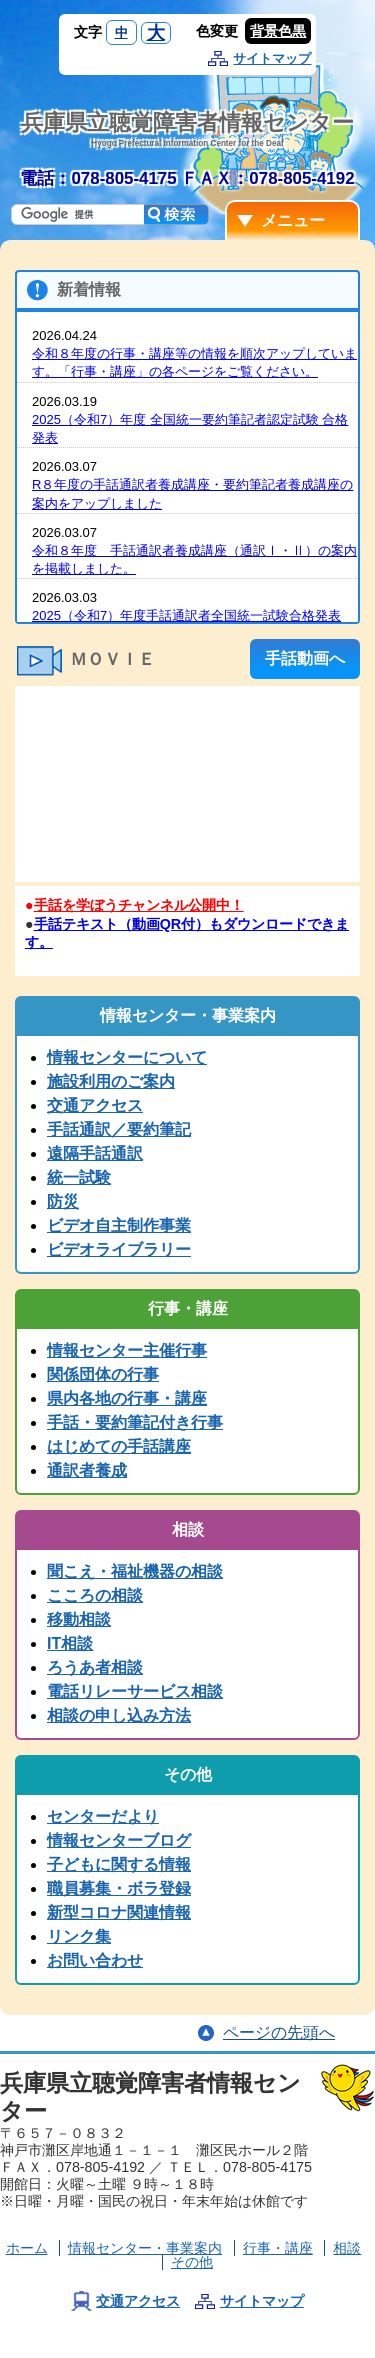  What do you see at coordinates (278, 2248) in the screenshot?
I see `行事・講座` at bounding box center [278, 2248].